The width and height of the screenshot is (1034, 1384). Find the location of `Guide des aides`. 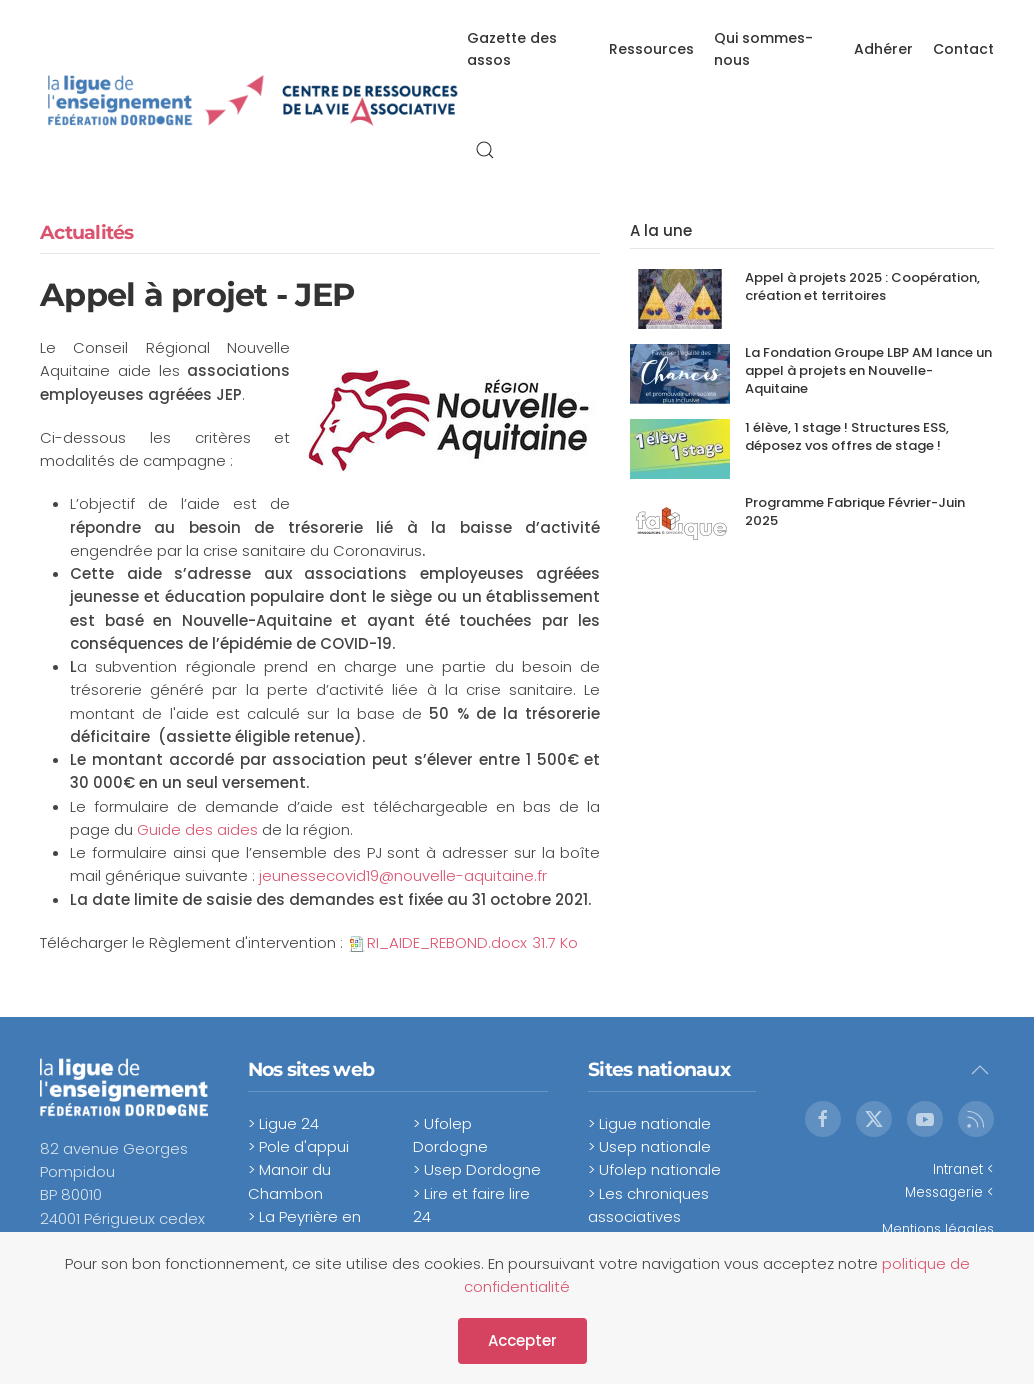

Guide des aides is located at coordinates (195, 829).